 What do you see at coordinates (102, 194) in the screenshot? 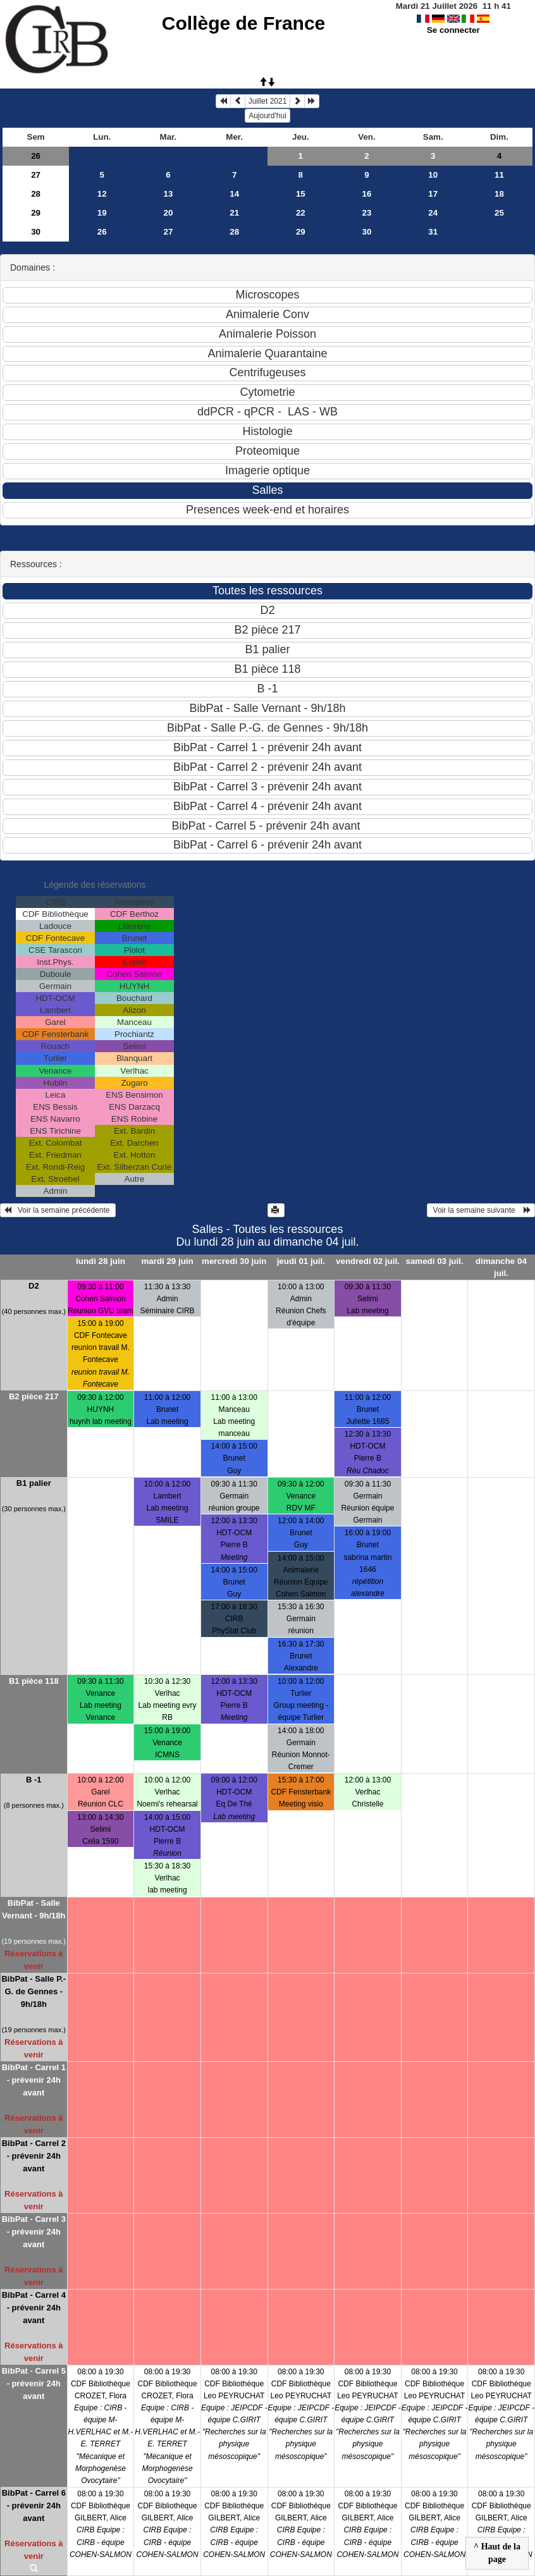
I see `12` at bounding box center [102, 194].